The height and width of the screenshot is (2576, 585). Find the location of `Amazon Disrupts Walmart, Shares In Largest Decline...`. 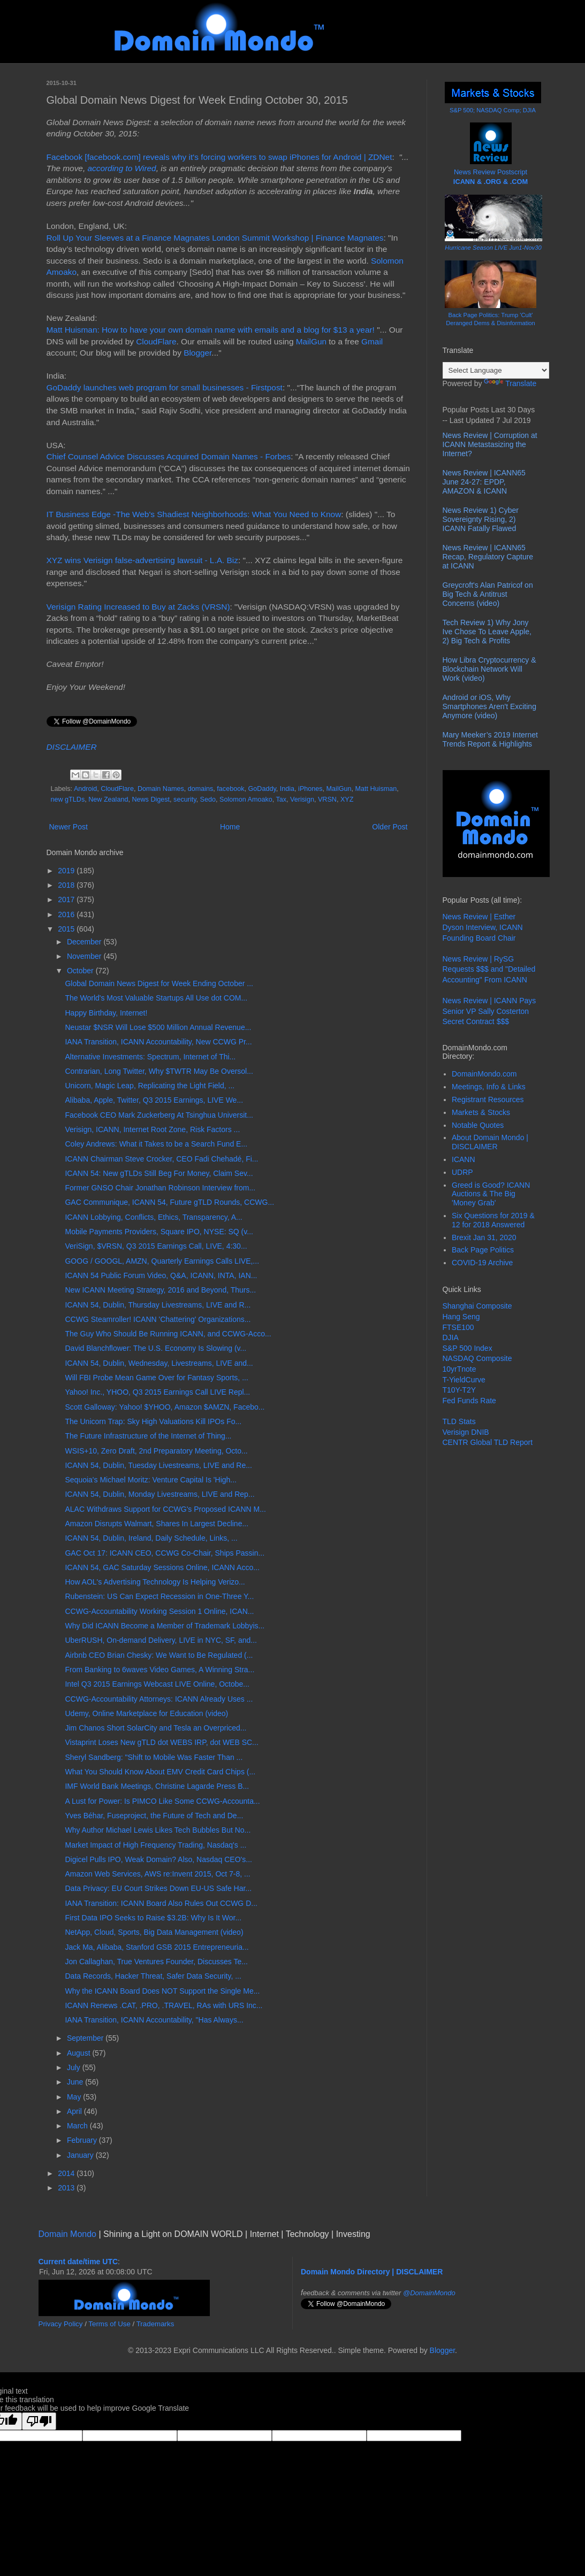

Amazon Disrupts Walmart, Shares In Largest Decline... is located at coordinates (156, 1523).